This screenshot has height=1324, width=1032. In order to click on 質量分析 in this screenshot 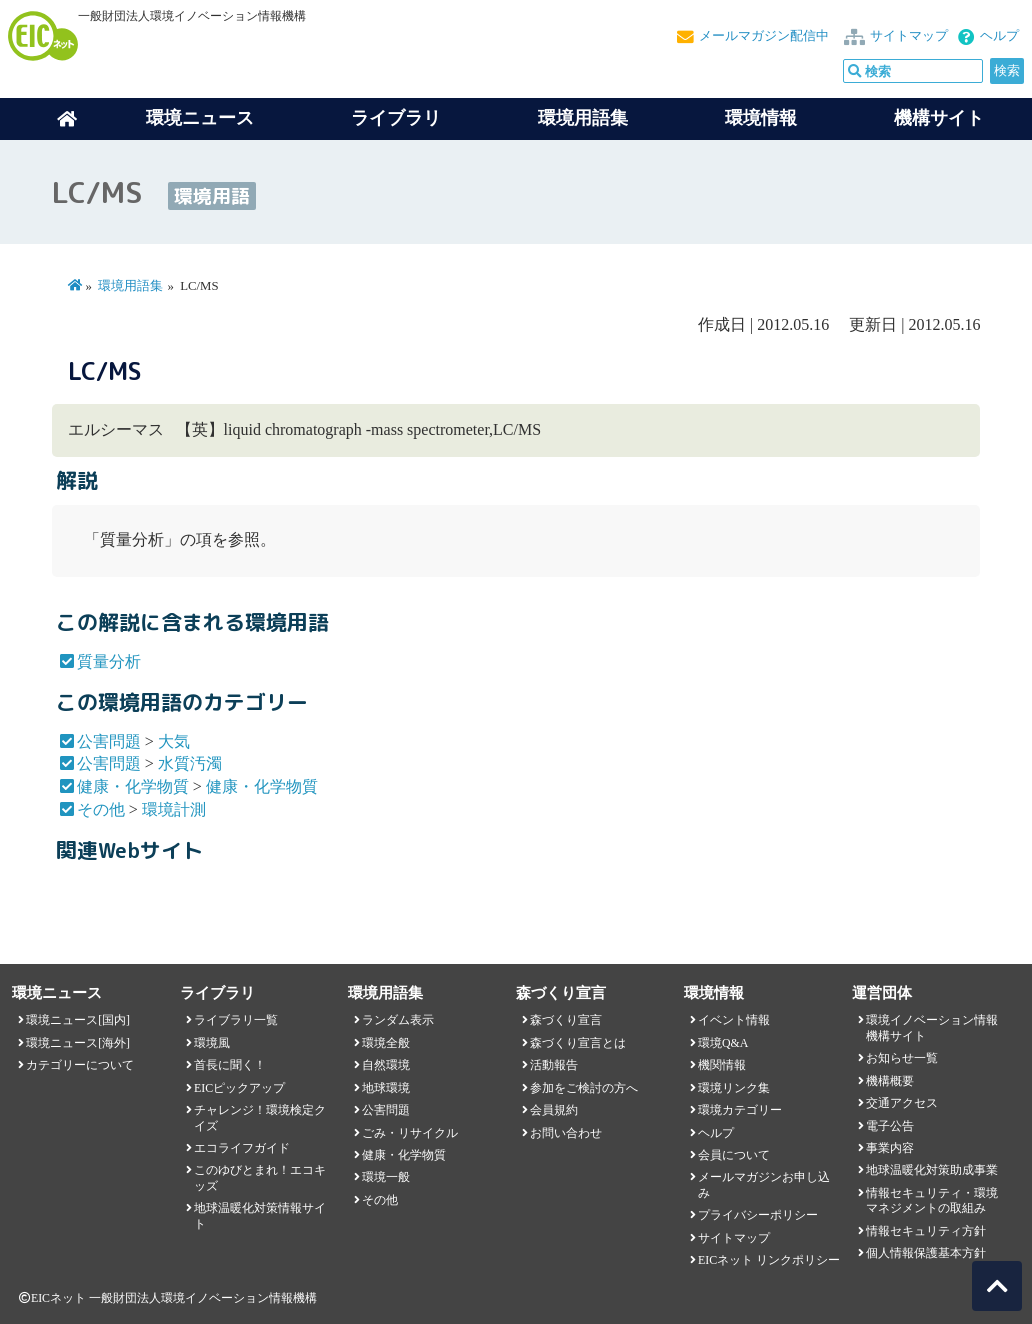, I will do `click(109, 661)`.